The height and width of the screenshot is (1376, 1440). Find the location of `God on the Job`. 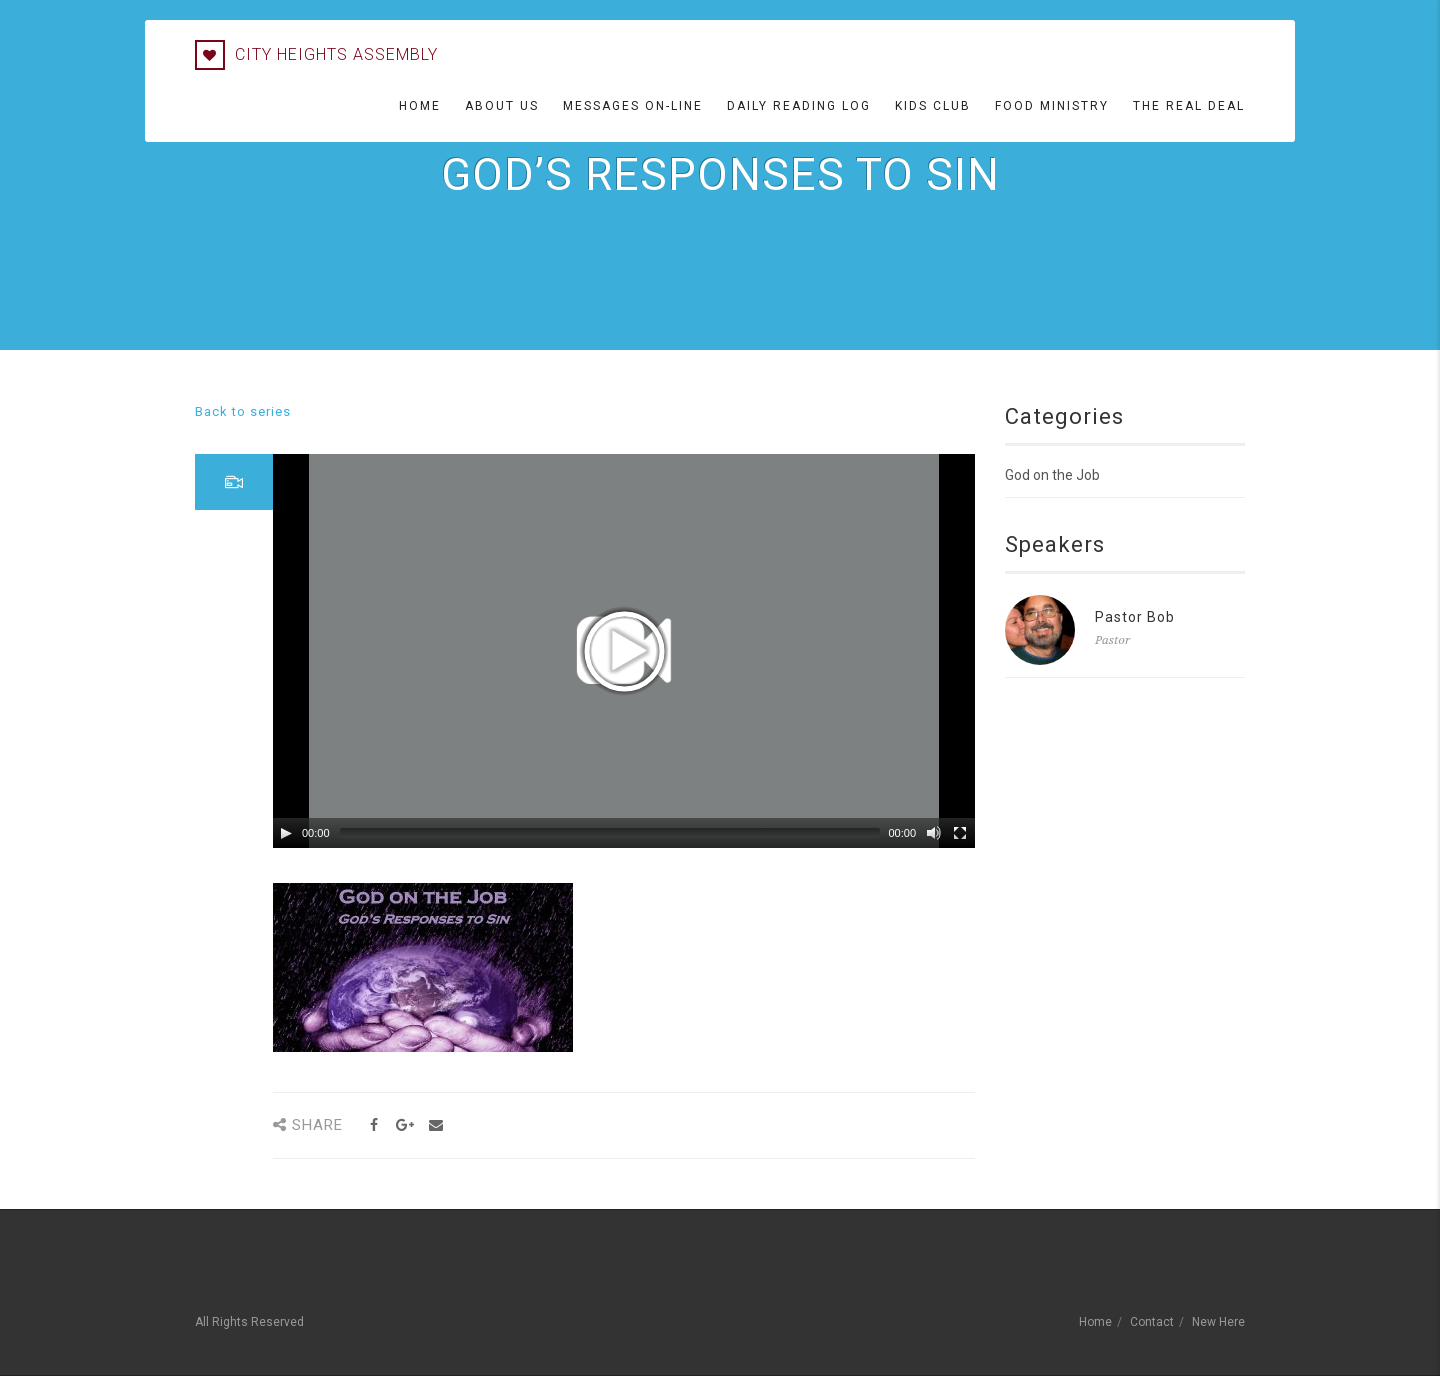

God on the Job is located at coordinates (1052, 475).